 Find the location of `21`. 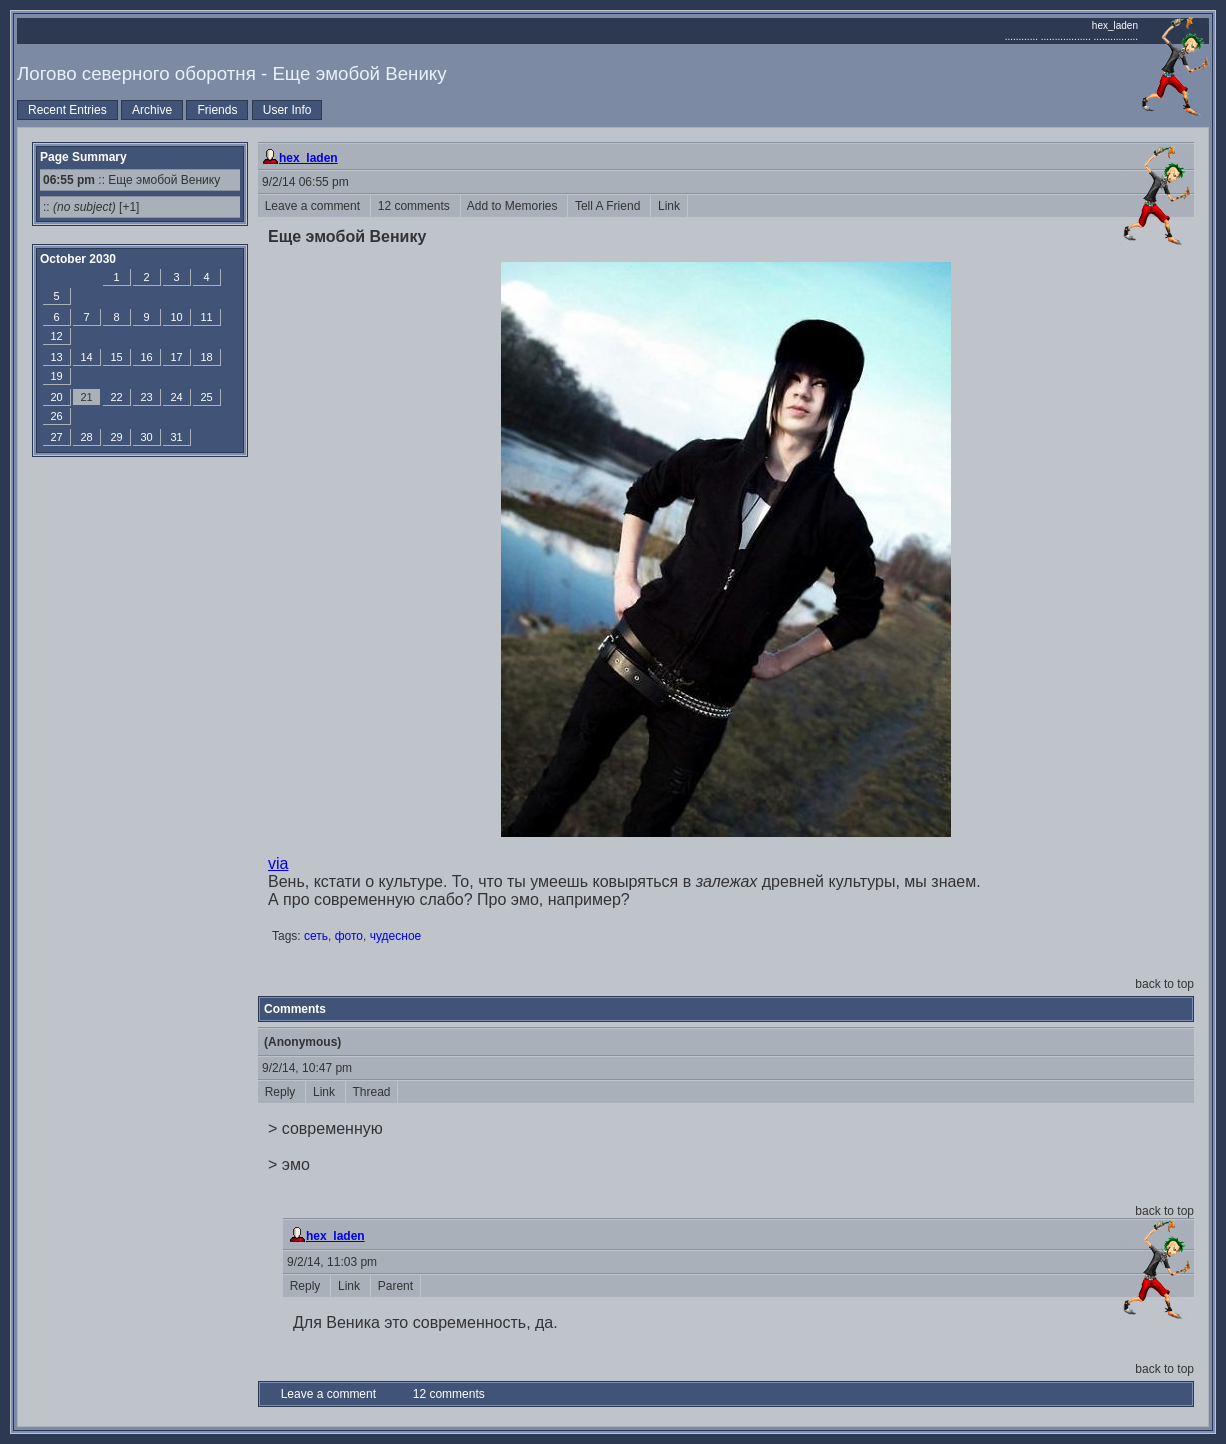

21 is located at coordinates (86, 397).